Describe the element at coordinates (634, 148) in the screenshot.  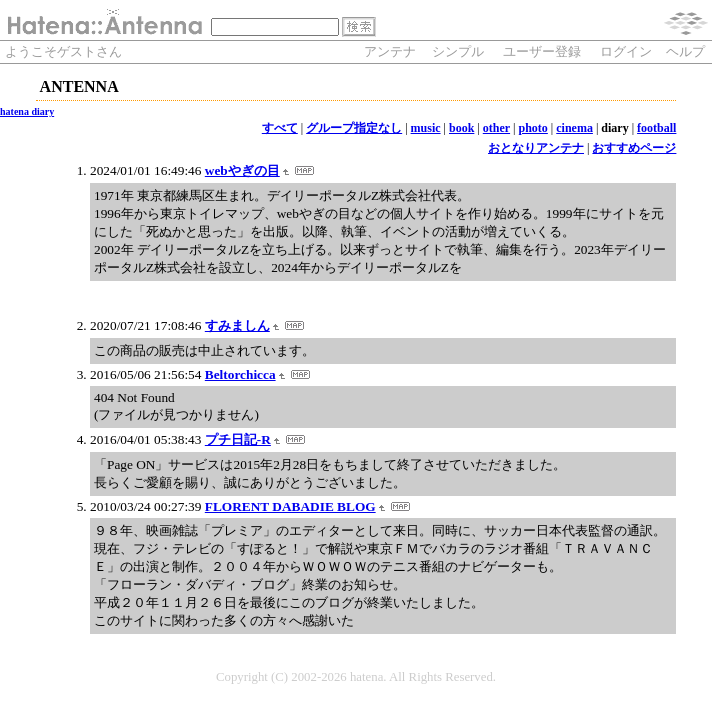
I see `おすすめページ` at that location.